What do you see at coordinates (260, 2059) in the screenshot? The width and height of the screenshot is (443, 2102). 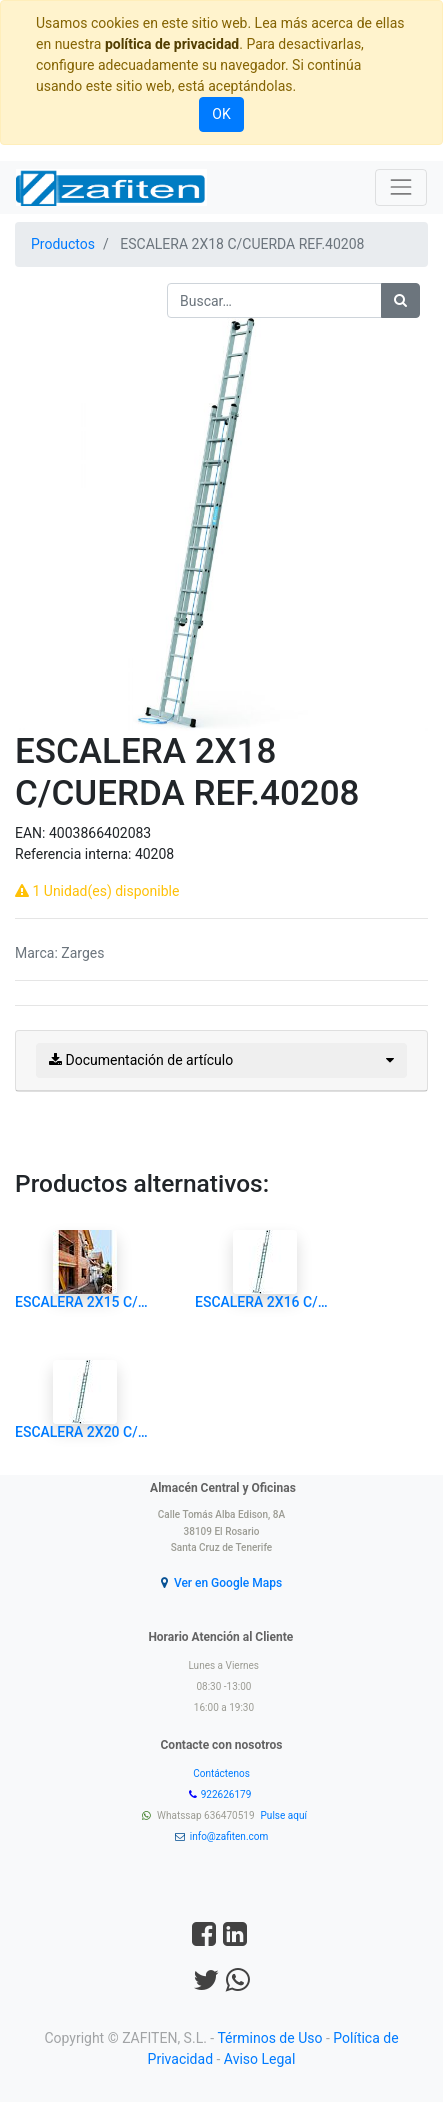 I see `Aviso Legal` at bounding box center [260, 2059].